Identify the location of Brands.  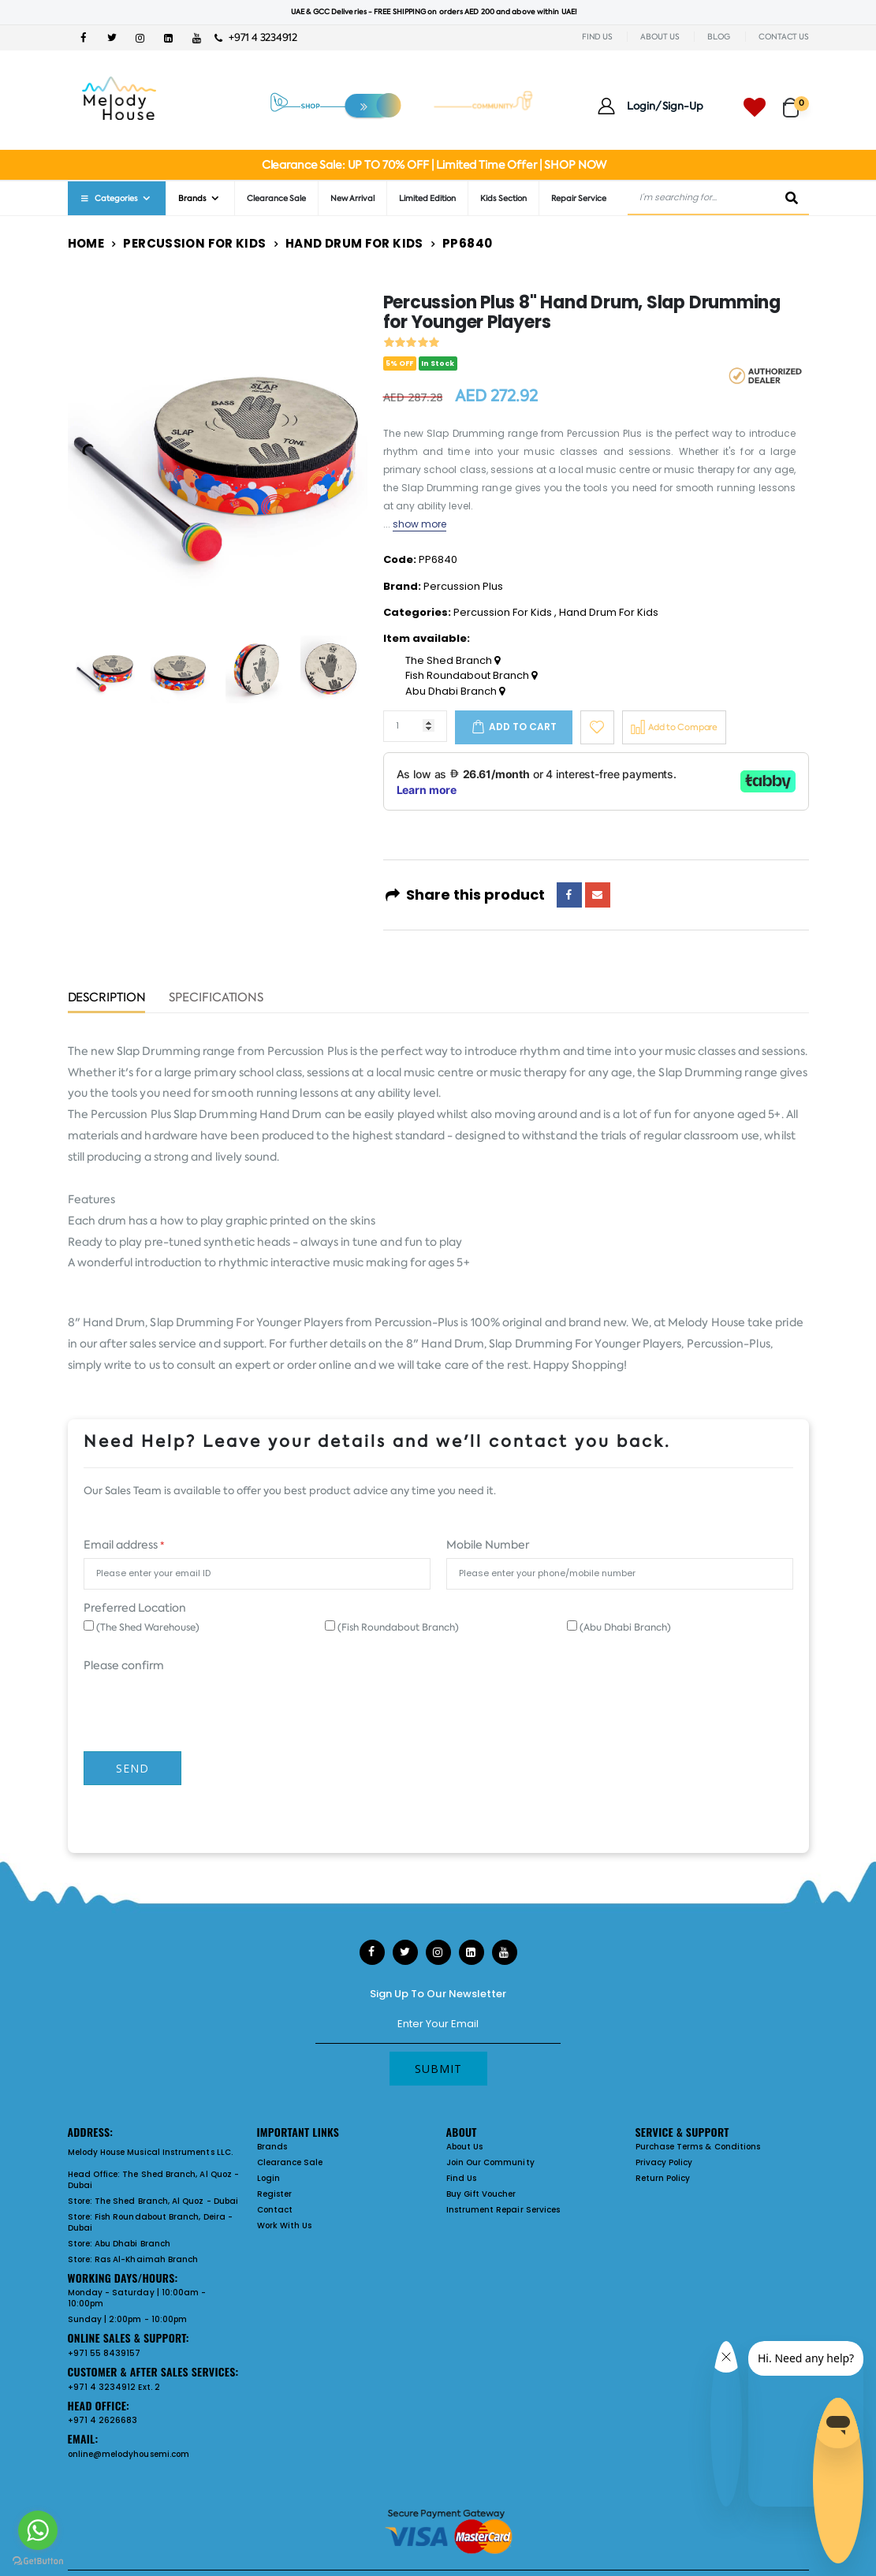
(192, 198).